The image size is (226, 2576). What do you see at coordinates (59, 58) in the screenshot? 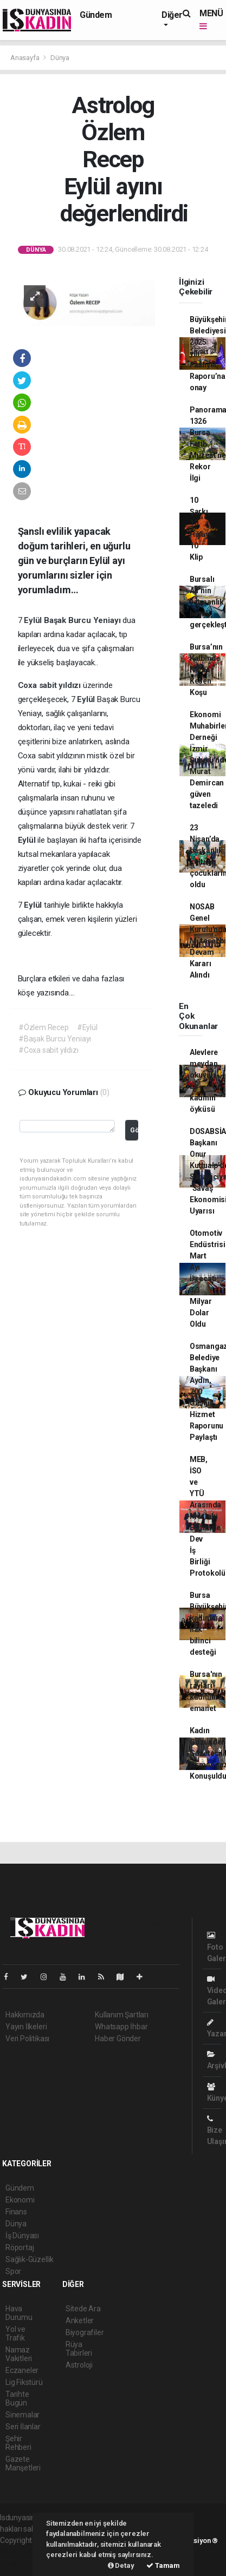
I see `Dünya` at bounding box center [59, 58].